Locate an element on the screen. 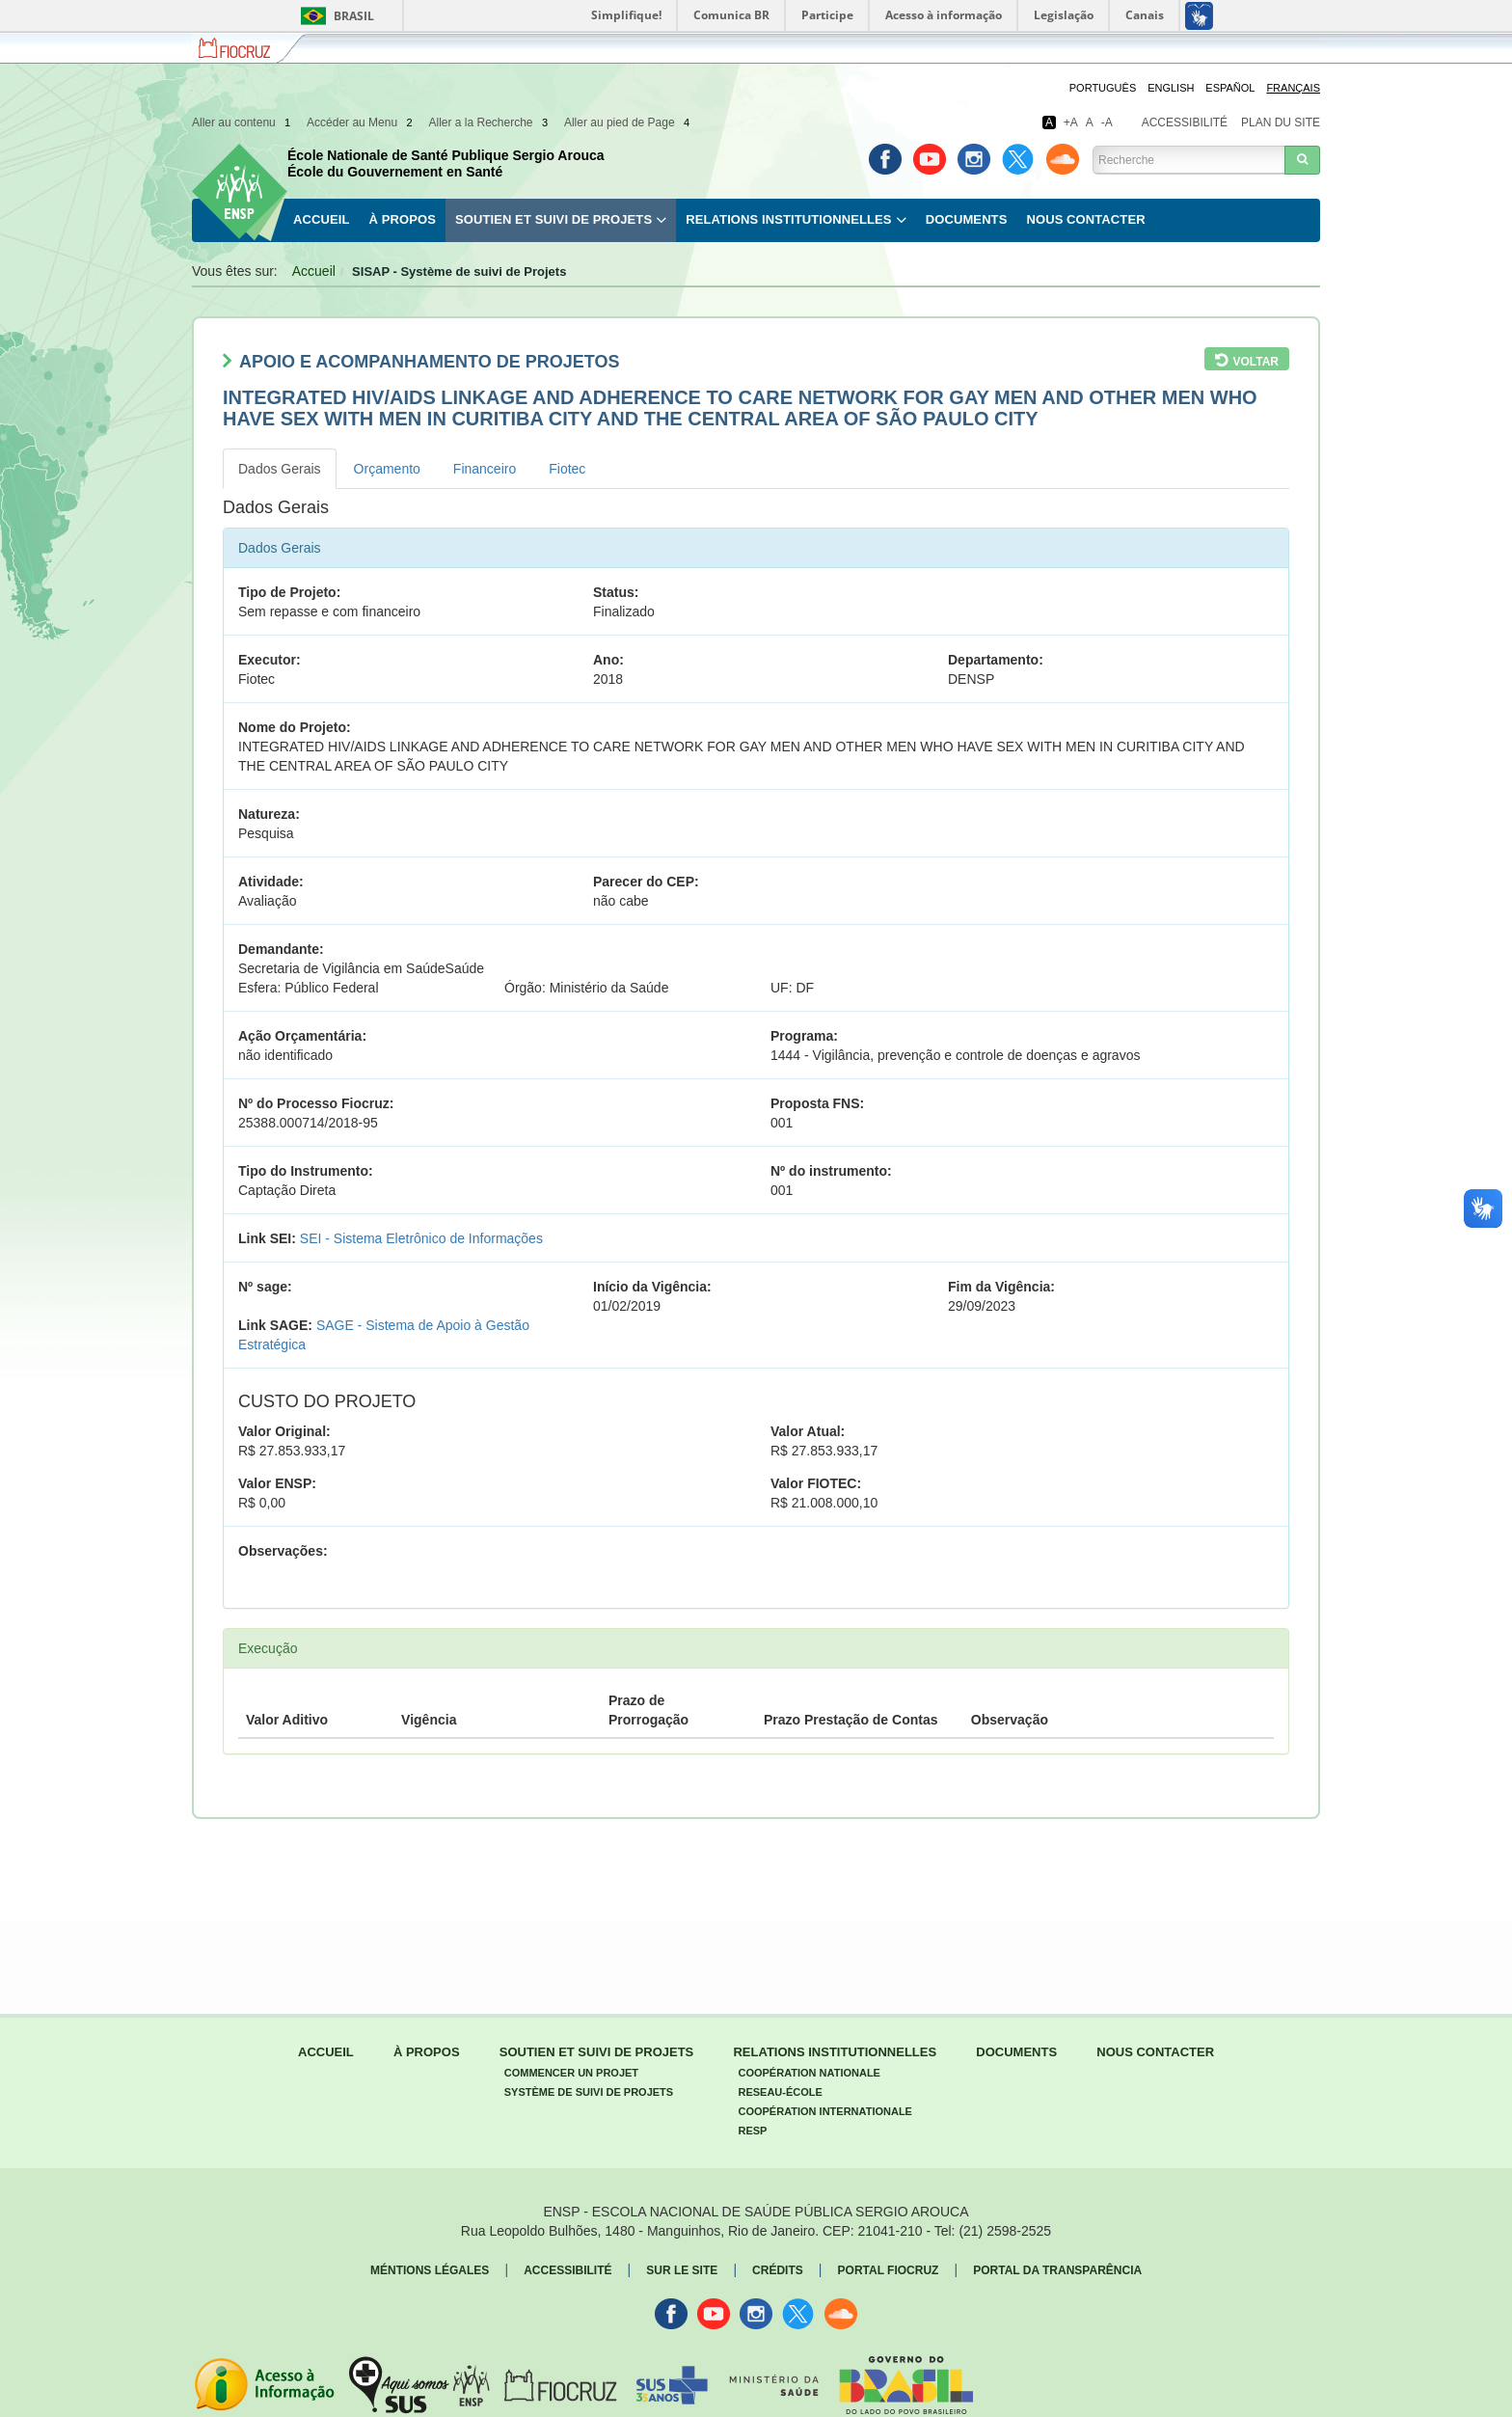  Accueil is located at coordinates (321, 219).